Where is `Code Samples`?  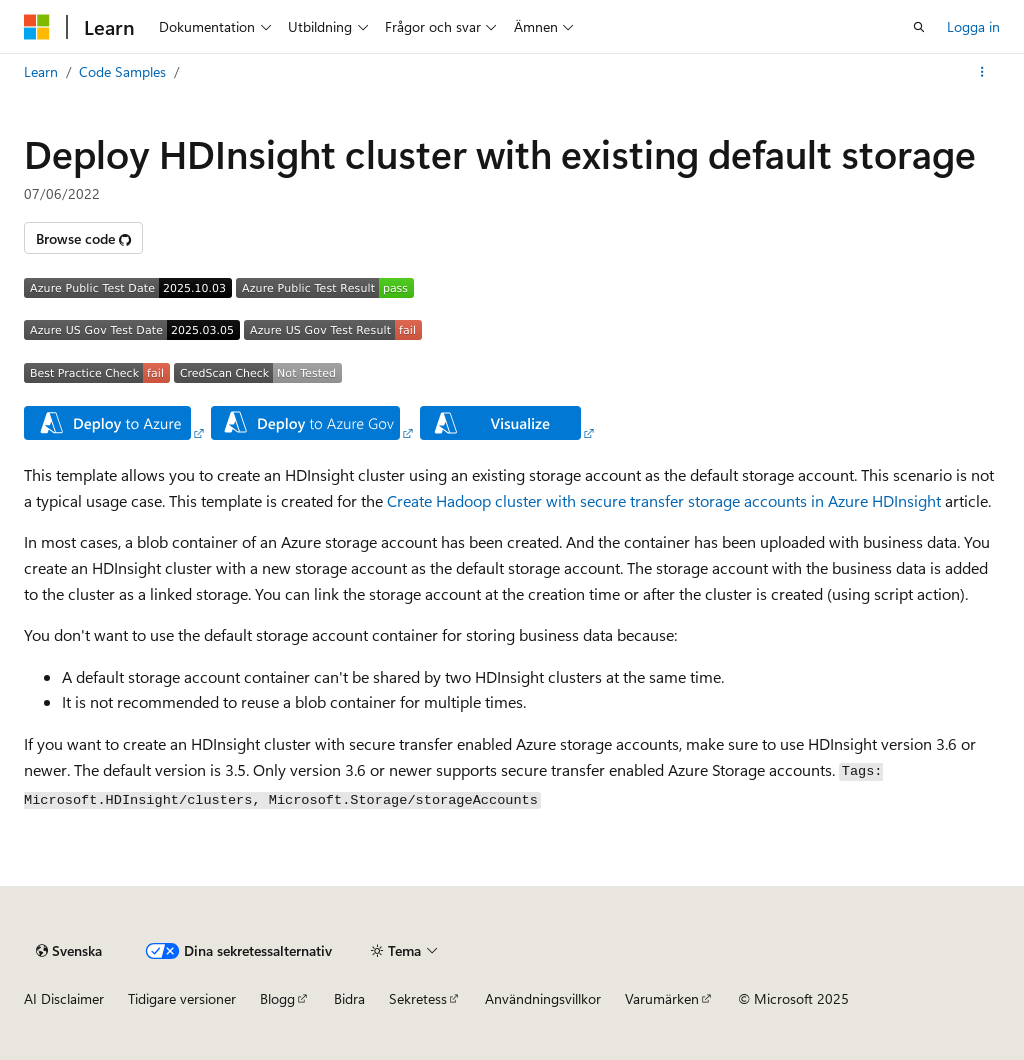
Code Samples is located at coordinates (122, 71).